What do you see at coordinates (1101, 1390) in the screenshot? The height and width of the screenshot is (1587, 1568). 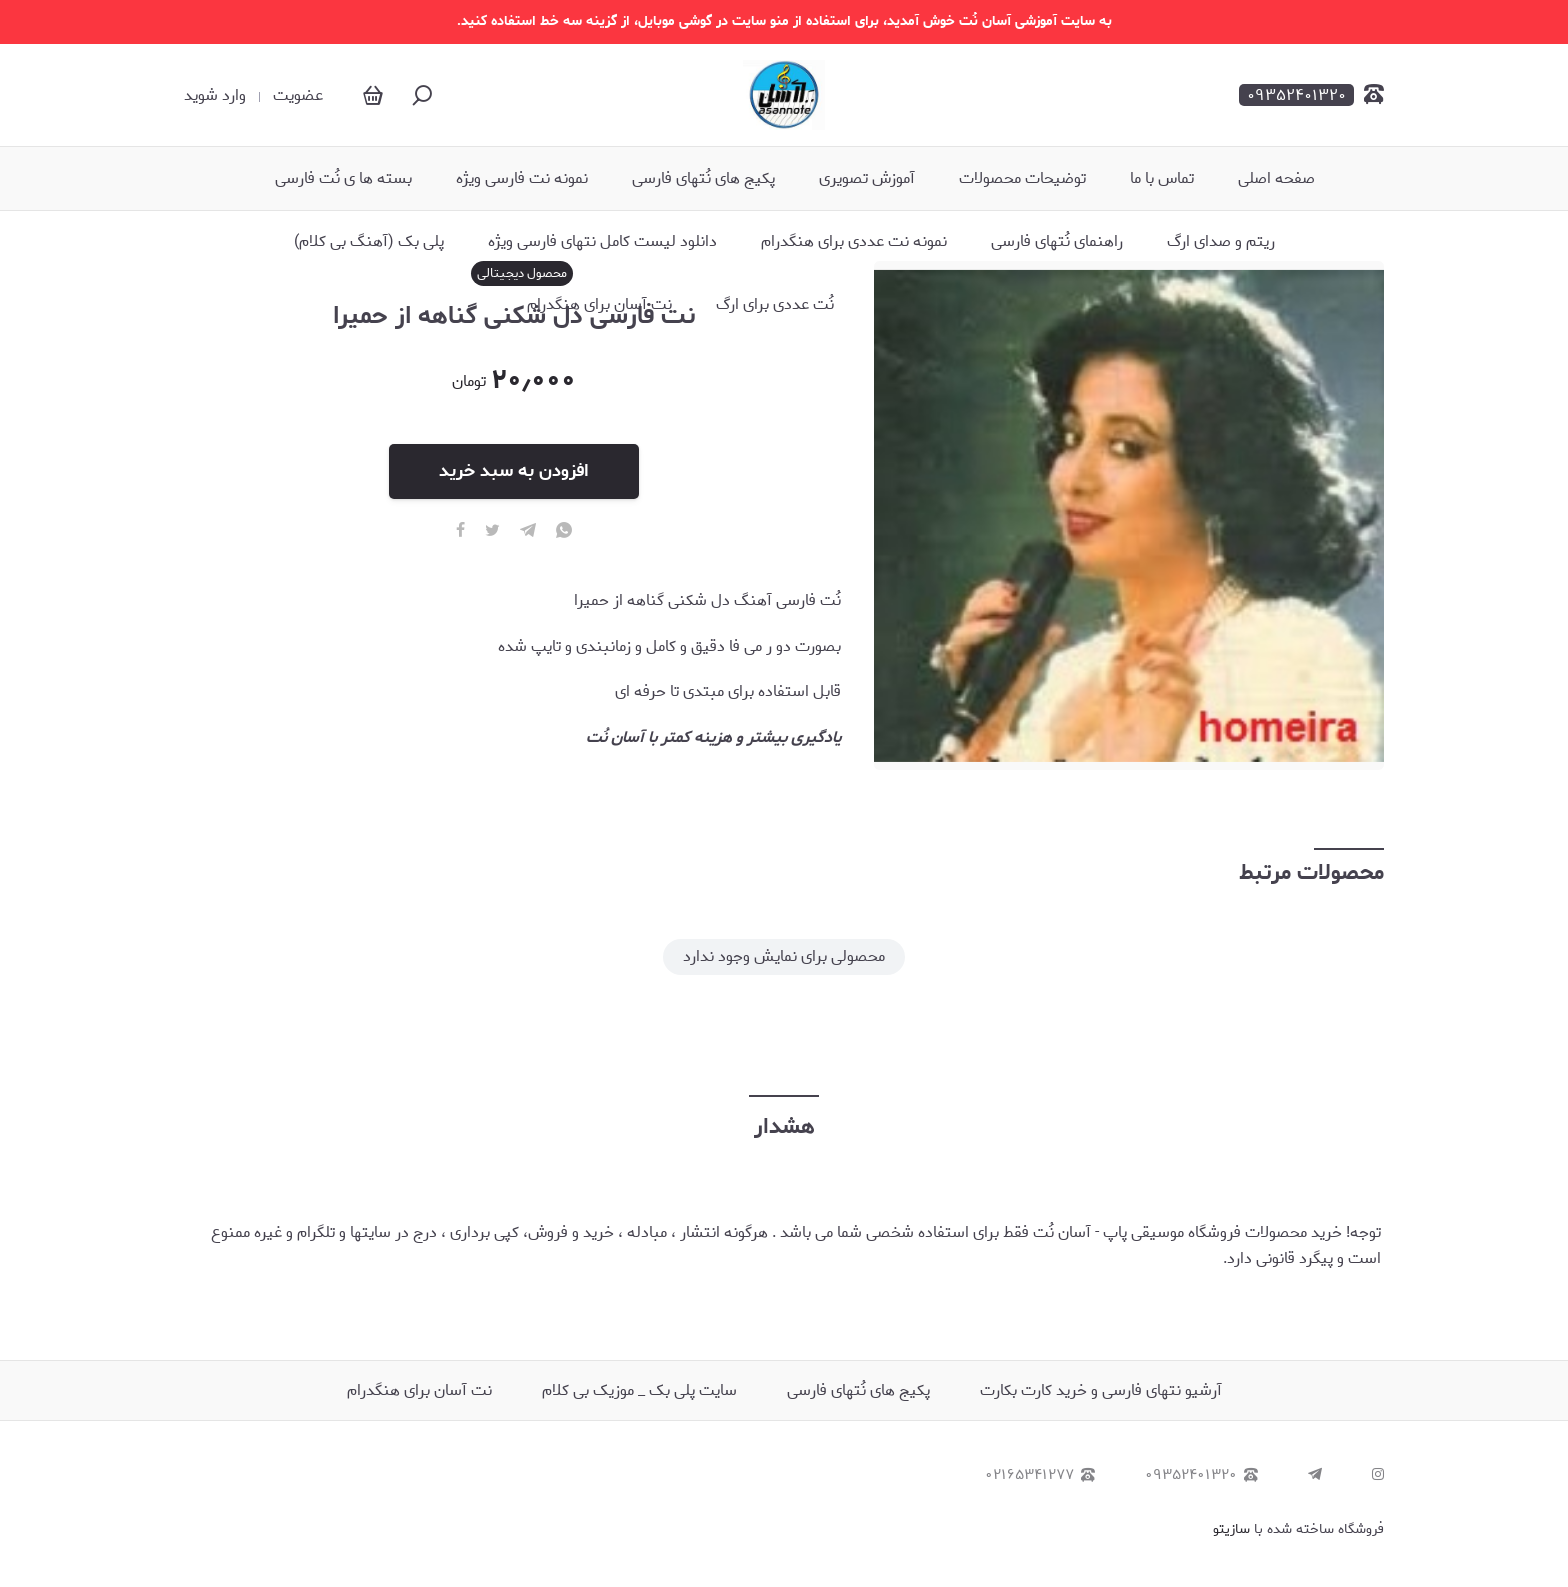 I see `آرشیو نتهای فارسی و خرید کارت بکارت` at bounding box center [1101, 1390].